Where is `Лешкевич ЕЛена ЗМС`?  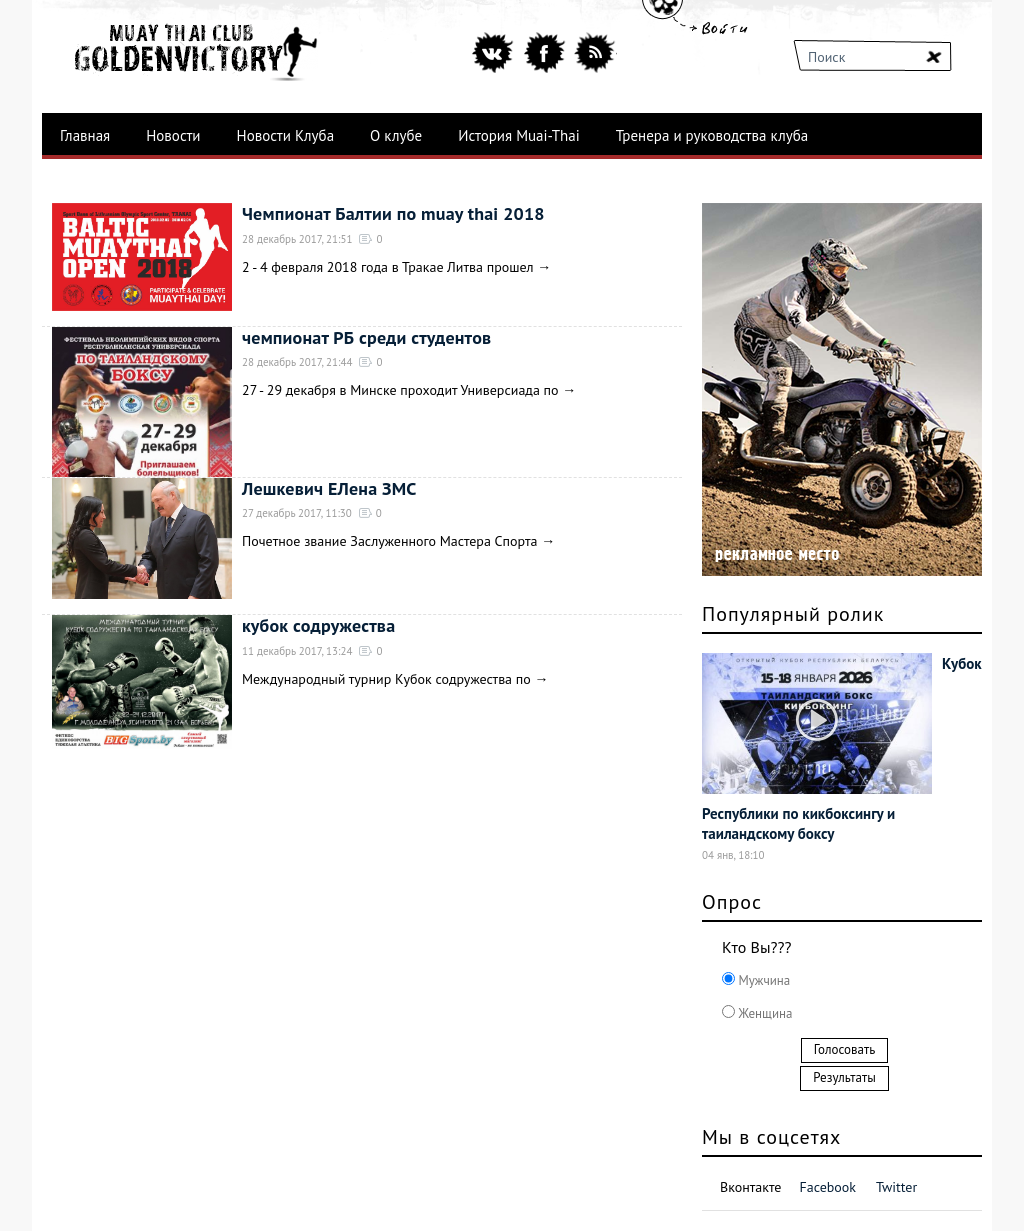
Лешкевич ЕЛена ЗМС is located at coordinates (329, 488).